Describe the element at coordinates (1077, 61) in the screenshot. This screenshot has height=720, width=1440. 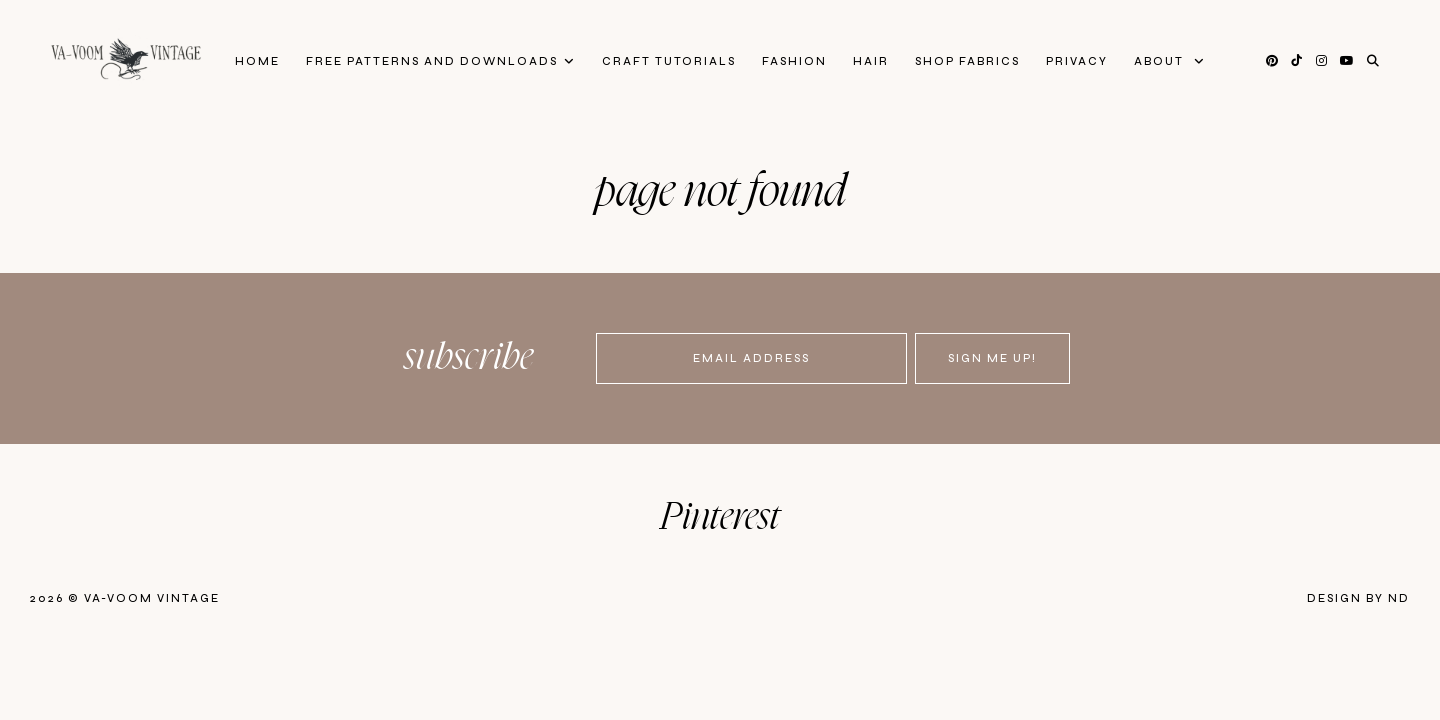
I see `privacy` at that location.